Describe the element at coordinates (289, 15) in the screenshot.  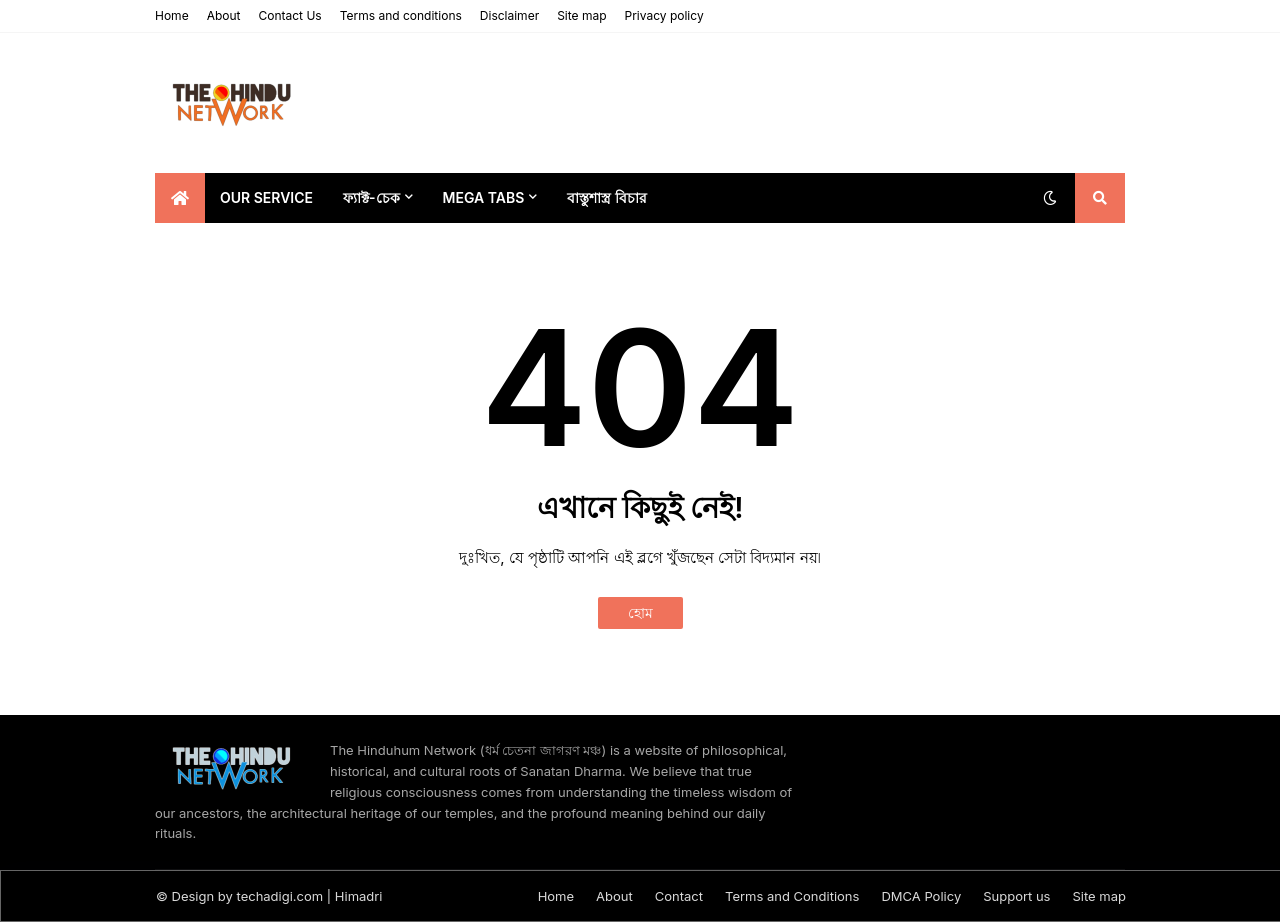
I see `Contact Us` at that location.